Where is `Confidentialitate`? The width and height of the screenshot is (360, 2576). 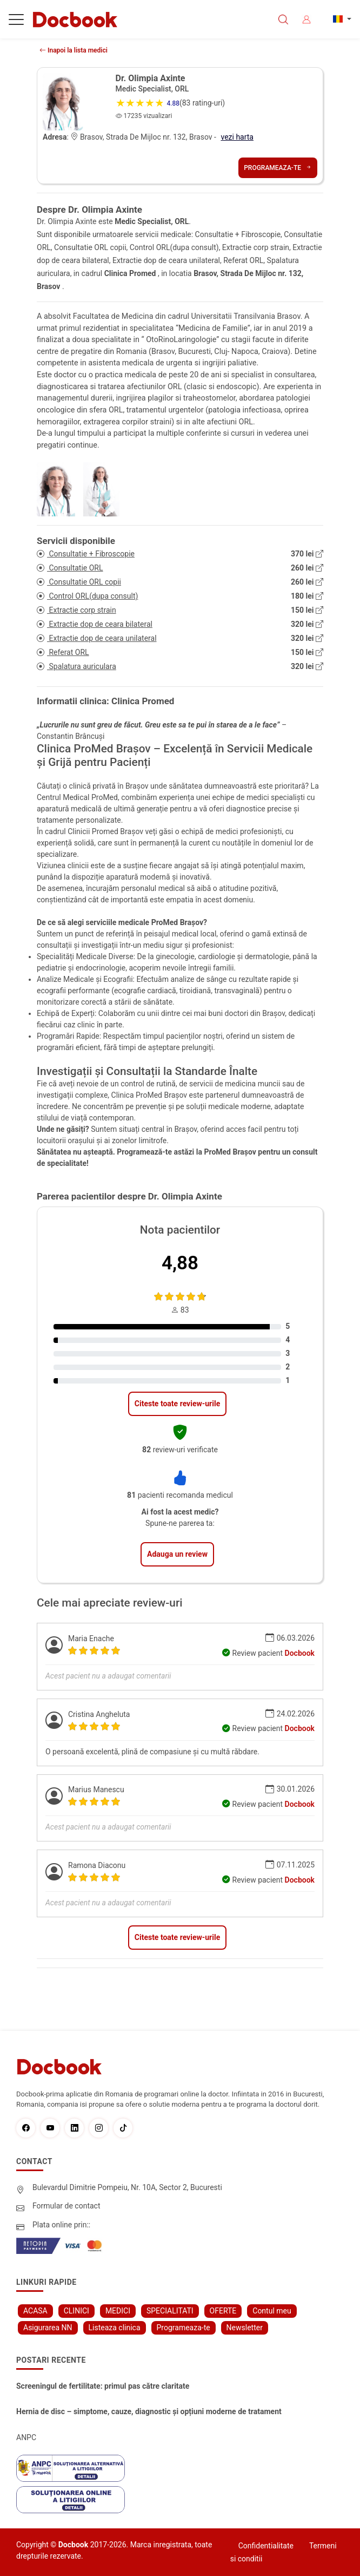 Confidentialitate is located at coordinates (266, 2545).